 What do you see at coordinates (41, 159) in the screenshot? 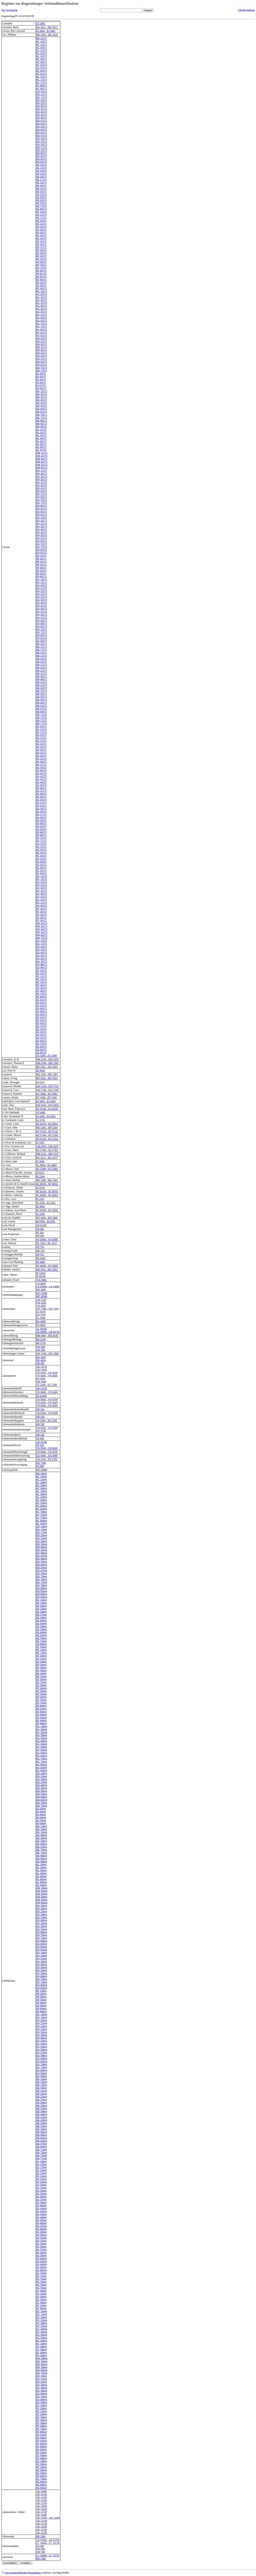
I see `RD 90375` at bounding box center [41, 159].